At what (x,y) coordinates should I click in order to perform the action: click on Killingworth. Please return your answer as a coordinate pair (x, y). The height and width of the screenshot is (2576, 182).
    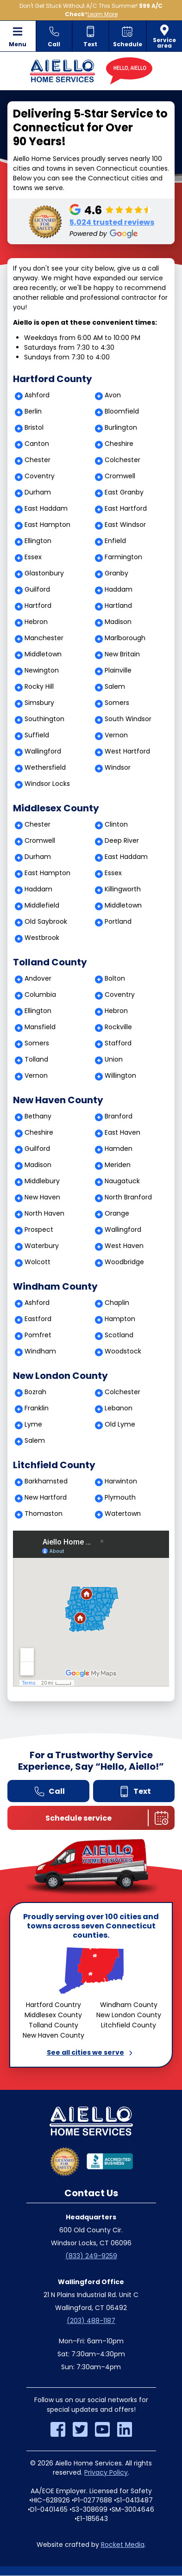
    Looking at the image, I should click on (123, 889).